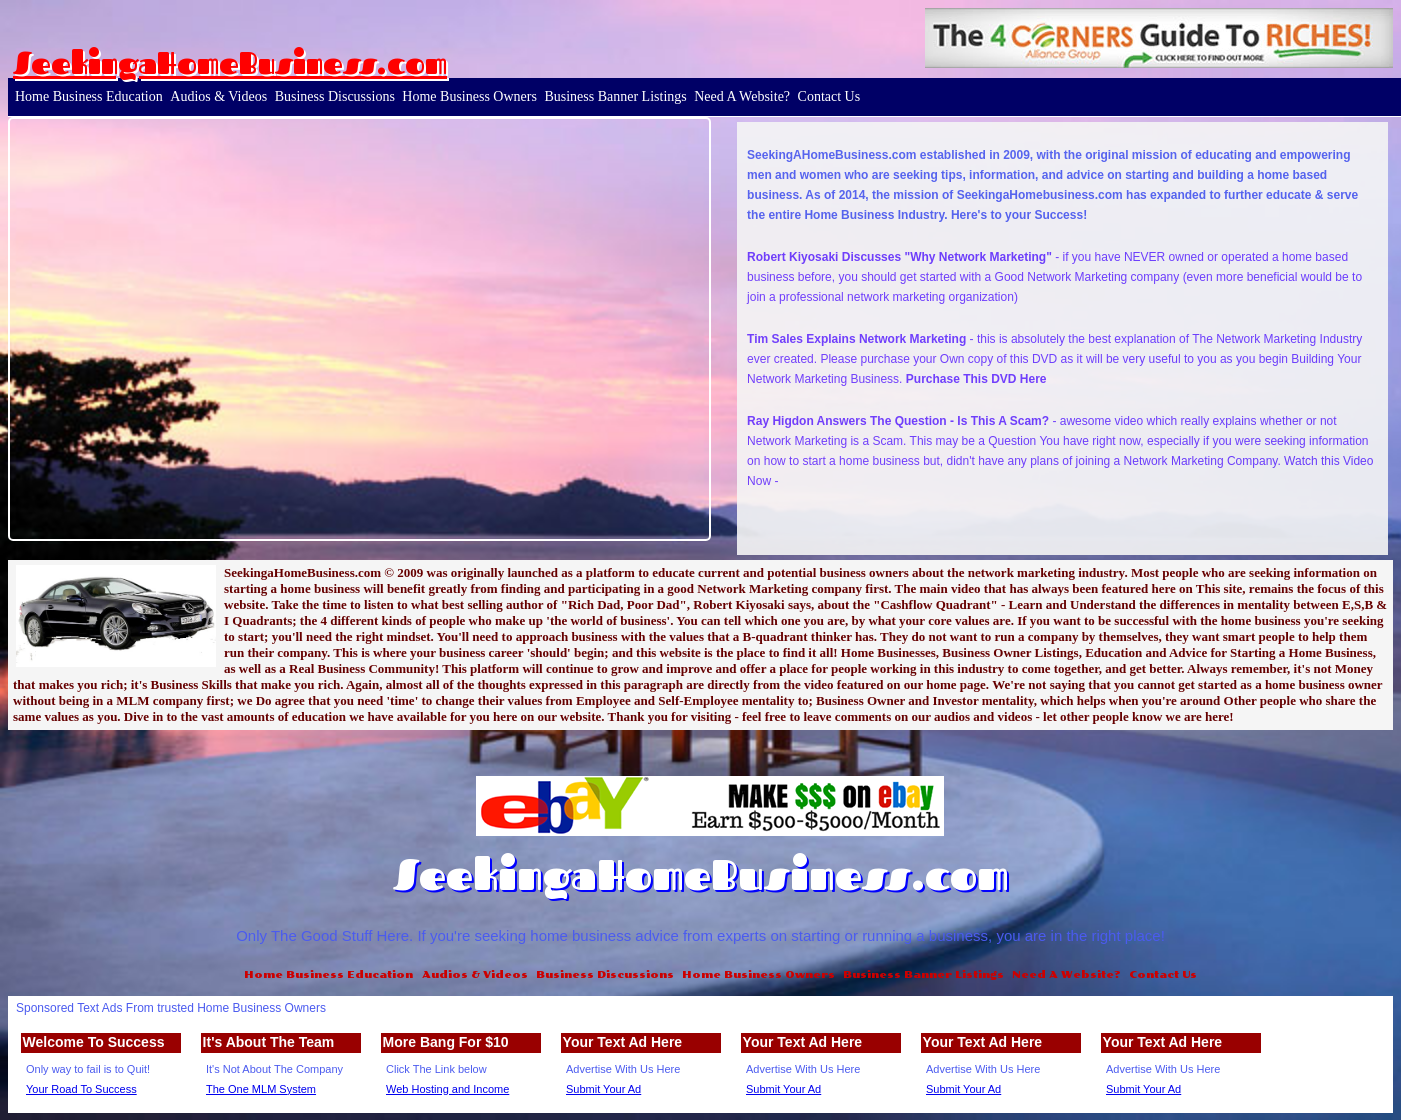  Describe the element at coordinates (218, 96) in the screenshot. I see `Audios & Videos` at that location.